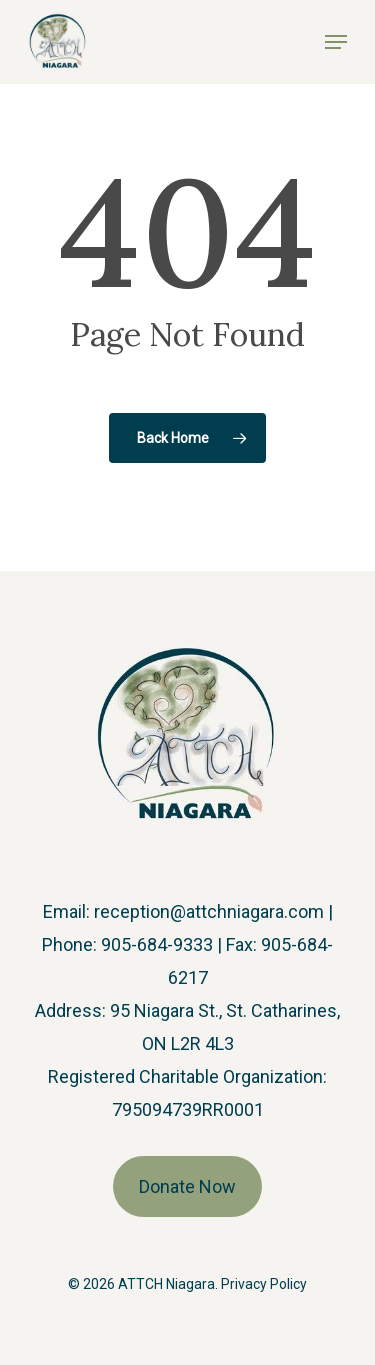  I want to click on reception@attchniagara.com, so click(209, 911).